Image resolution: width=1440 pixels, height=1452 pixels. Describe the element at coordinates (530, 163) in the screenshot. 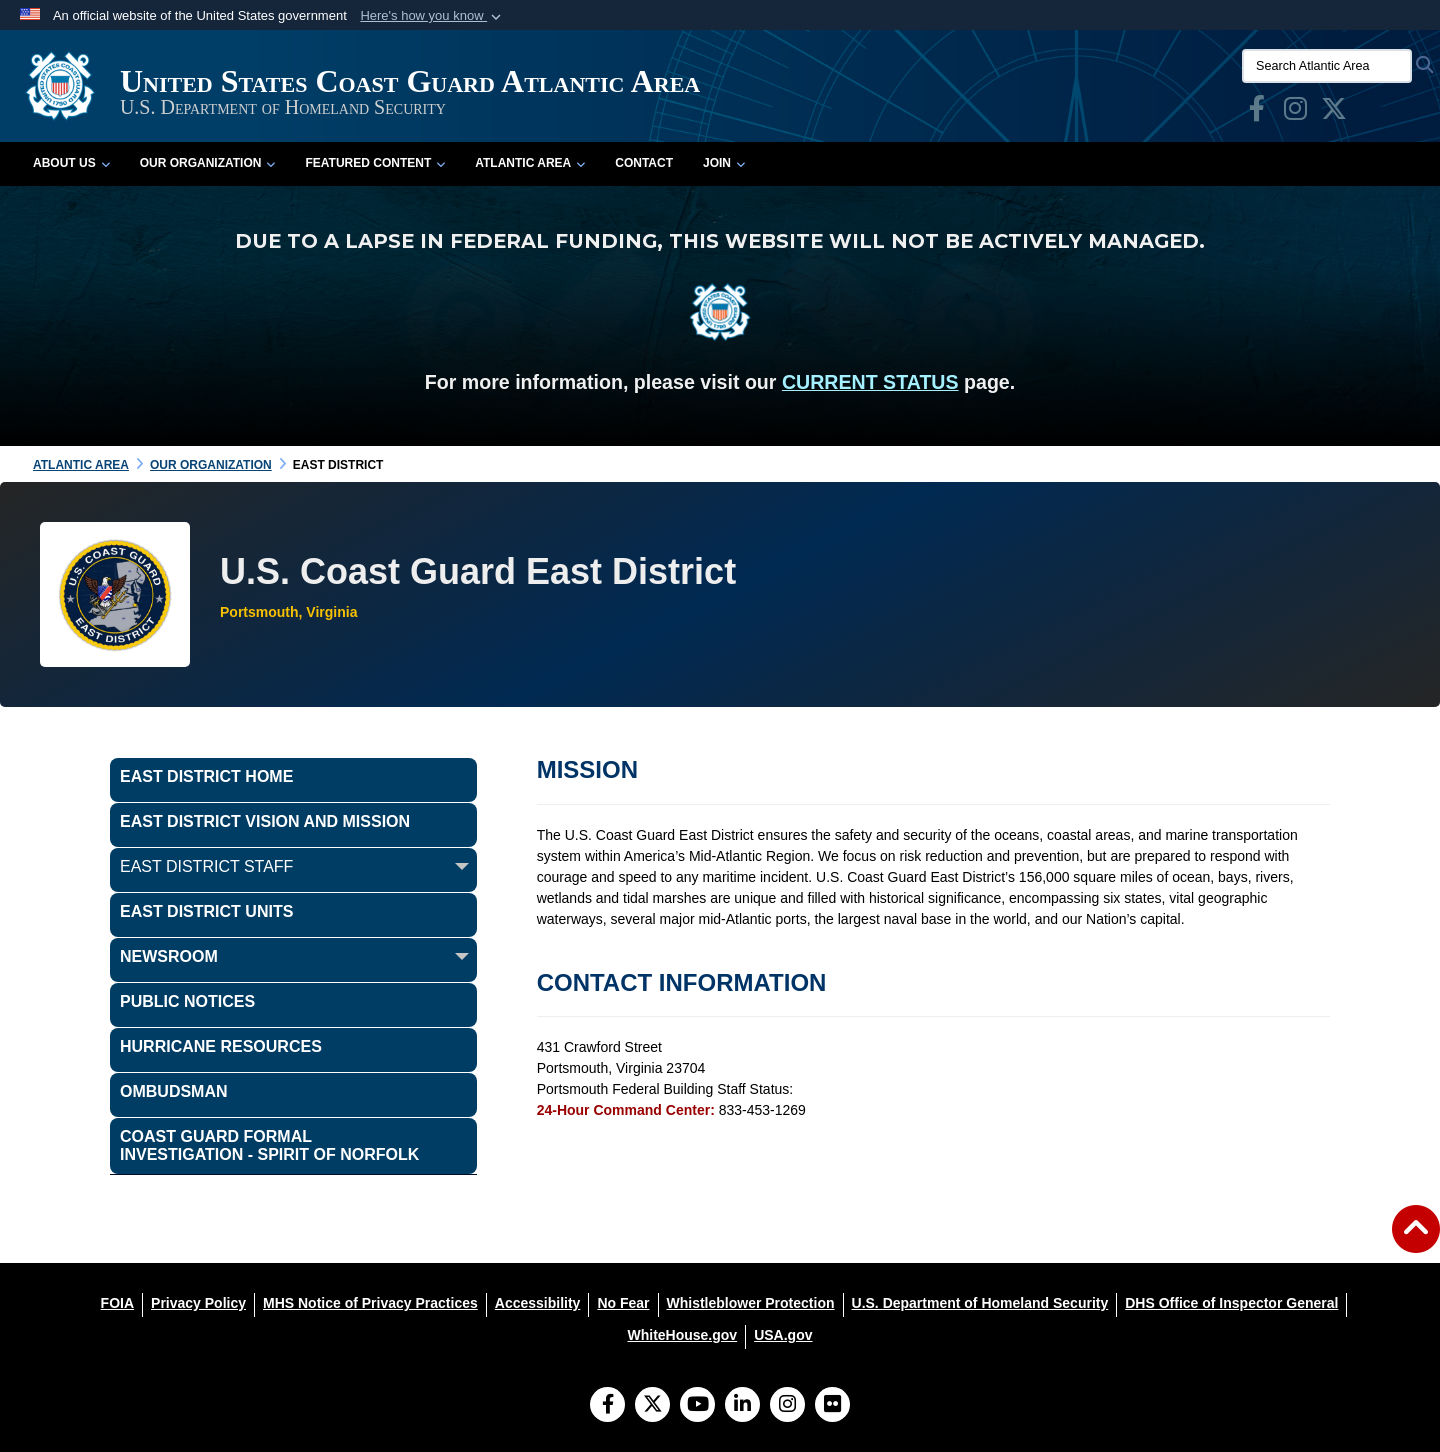

I see `Atlantic Area` at that location.